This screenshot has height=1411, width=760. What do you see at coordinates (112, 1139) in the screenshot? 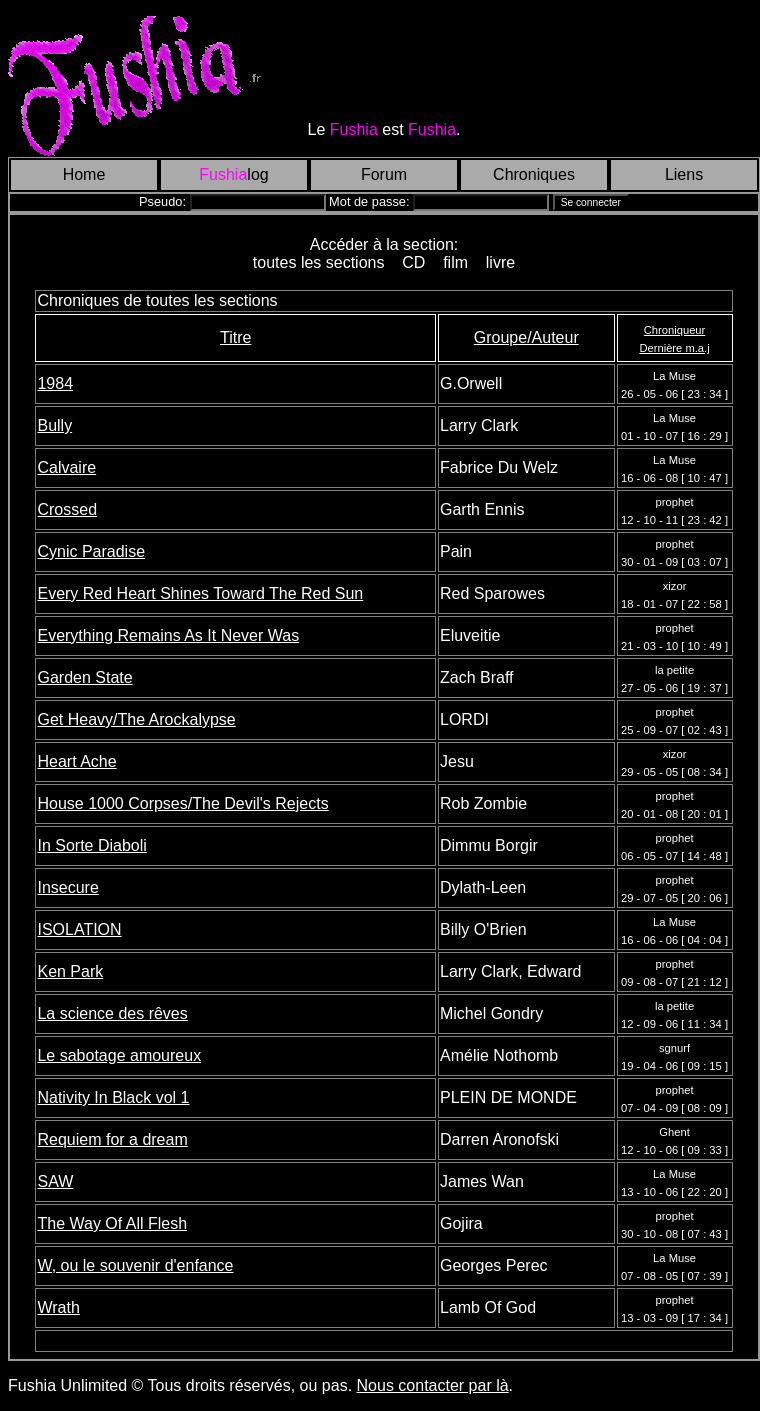
I see `Requiem for a dream` at bounding box center [112, 1139].